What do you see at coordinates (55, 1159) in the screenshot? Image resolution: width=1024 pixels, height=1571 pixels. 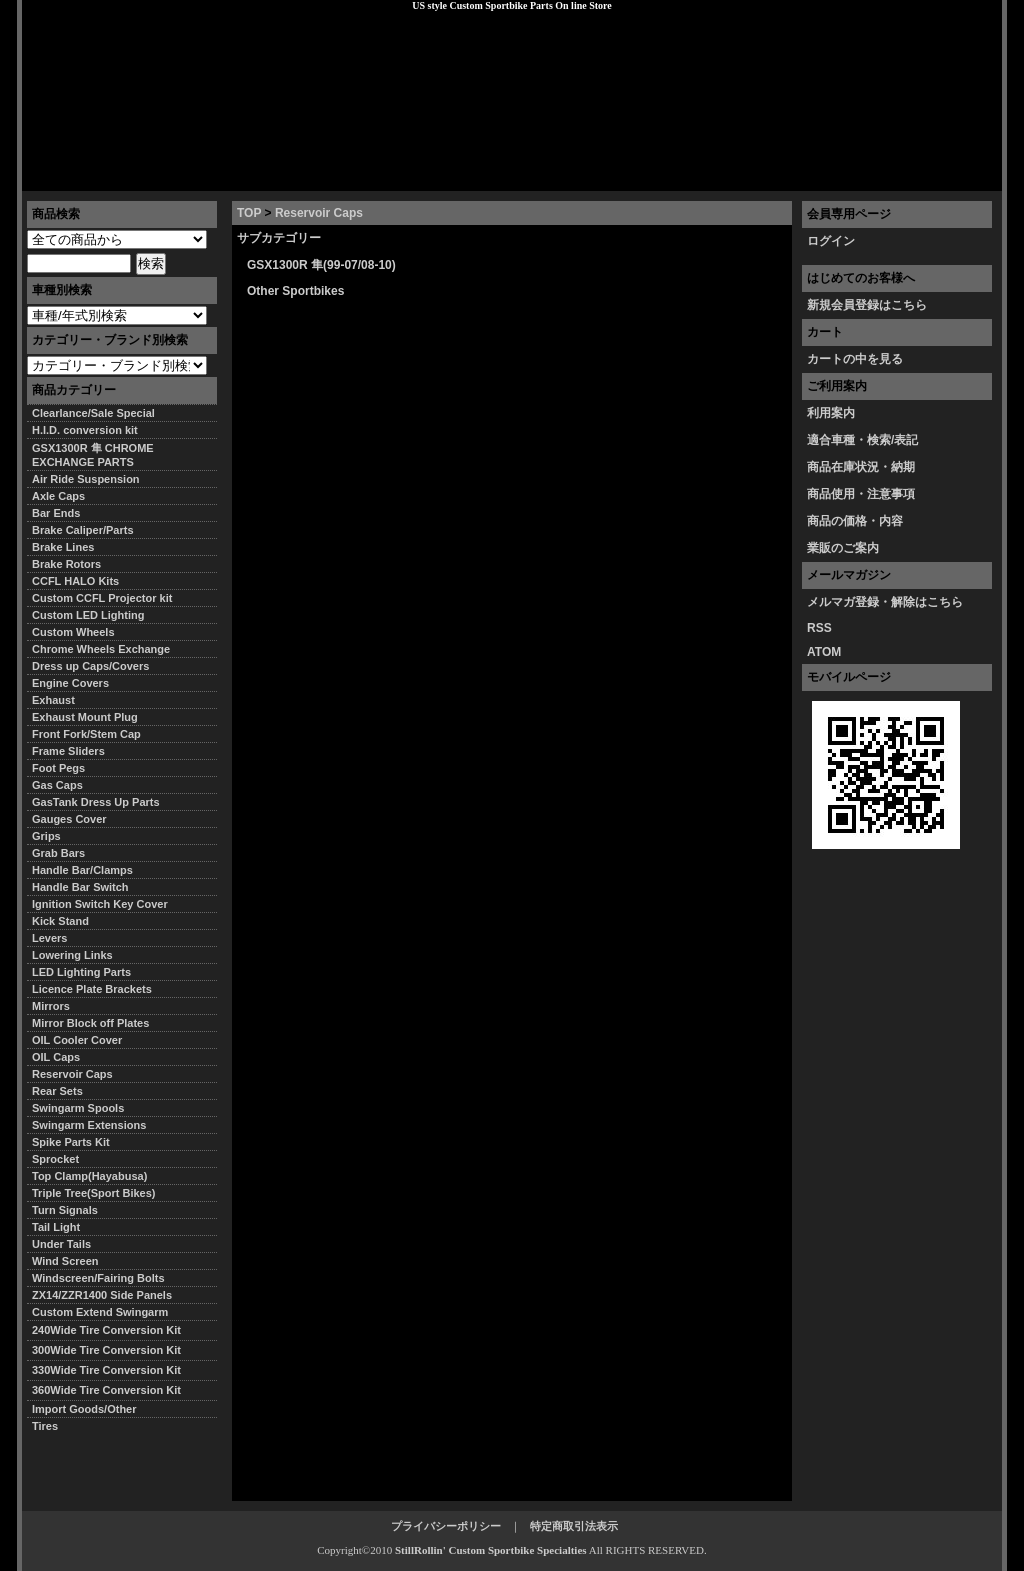 I see `Sprocket` at bounding box center [55, 1159].